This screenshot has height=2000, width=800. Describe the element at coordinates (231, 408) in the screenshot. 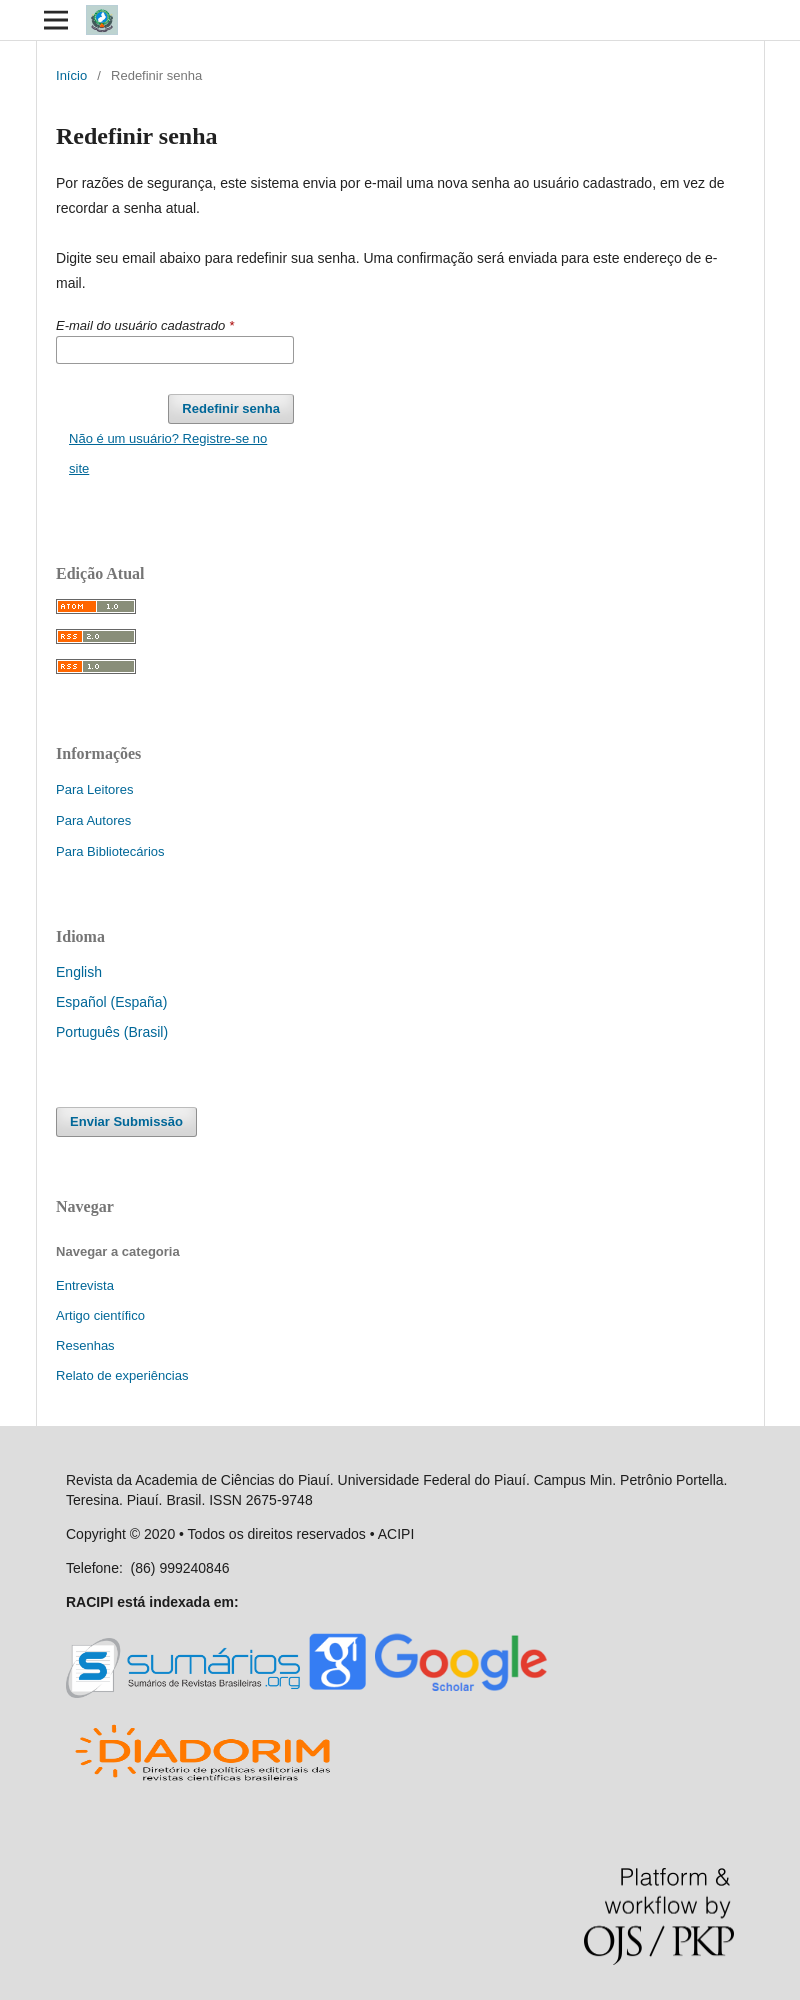

I see `Redefinir senha` at that location.